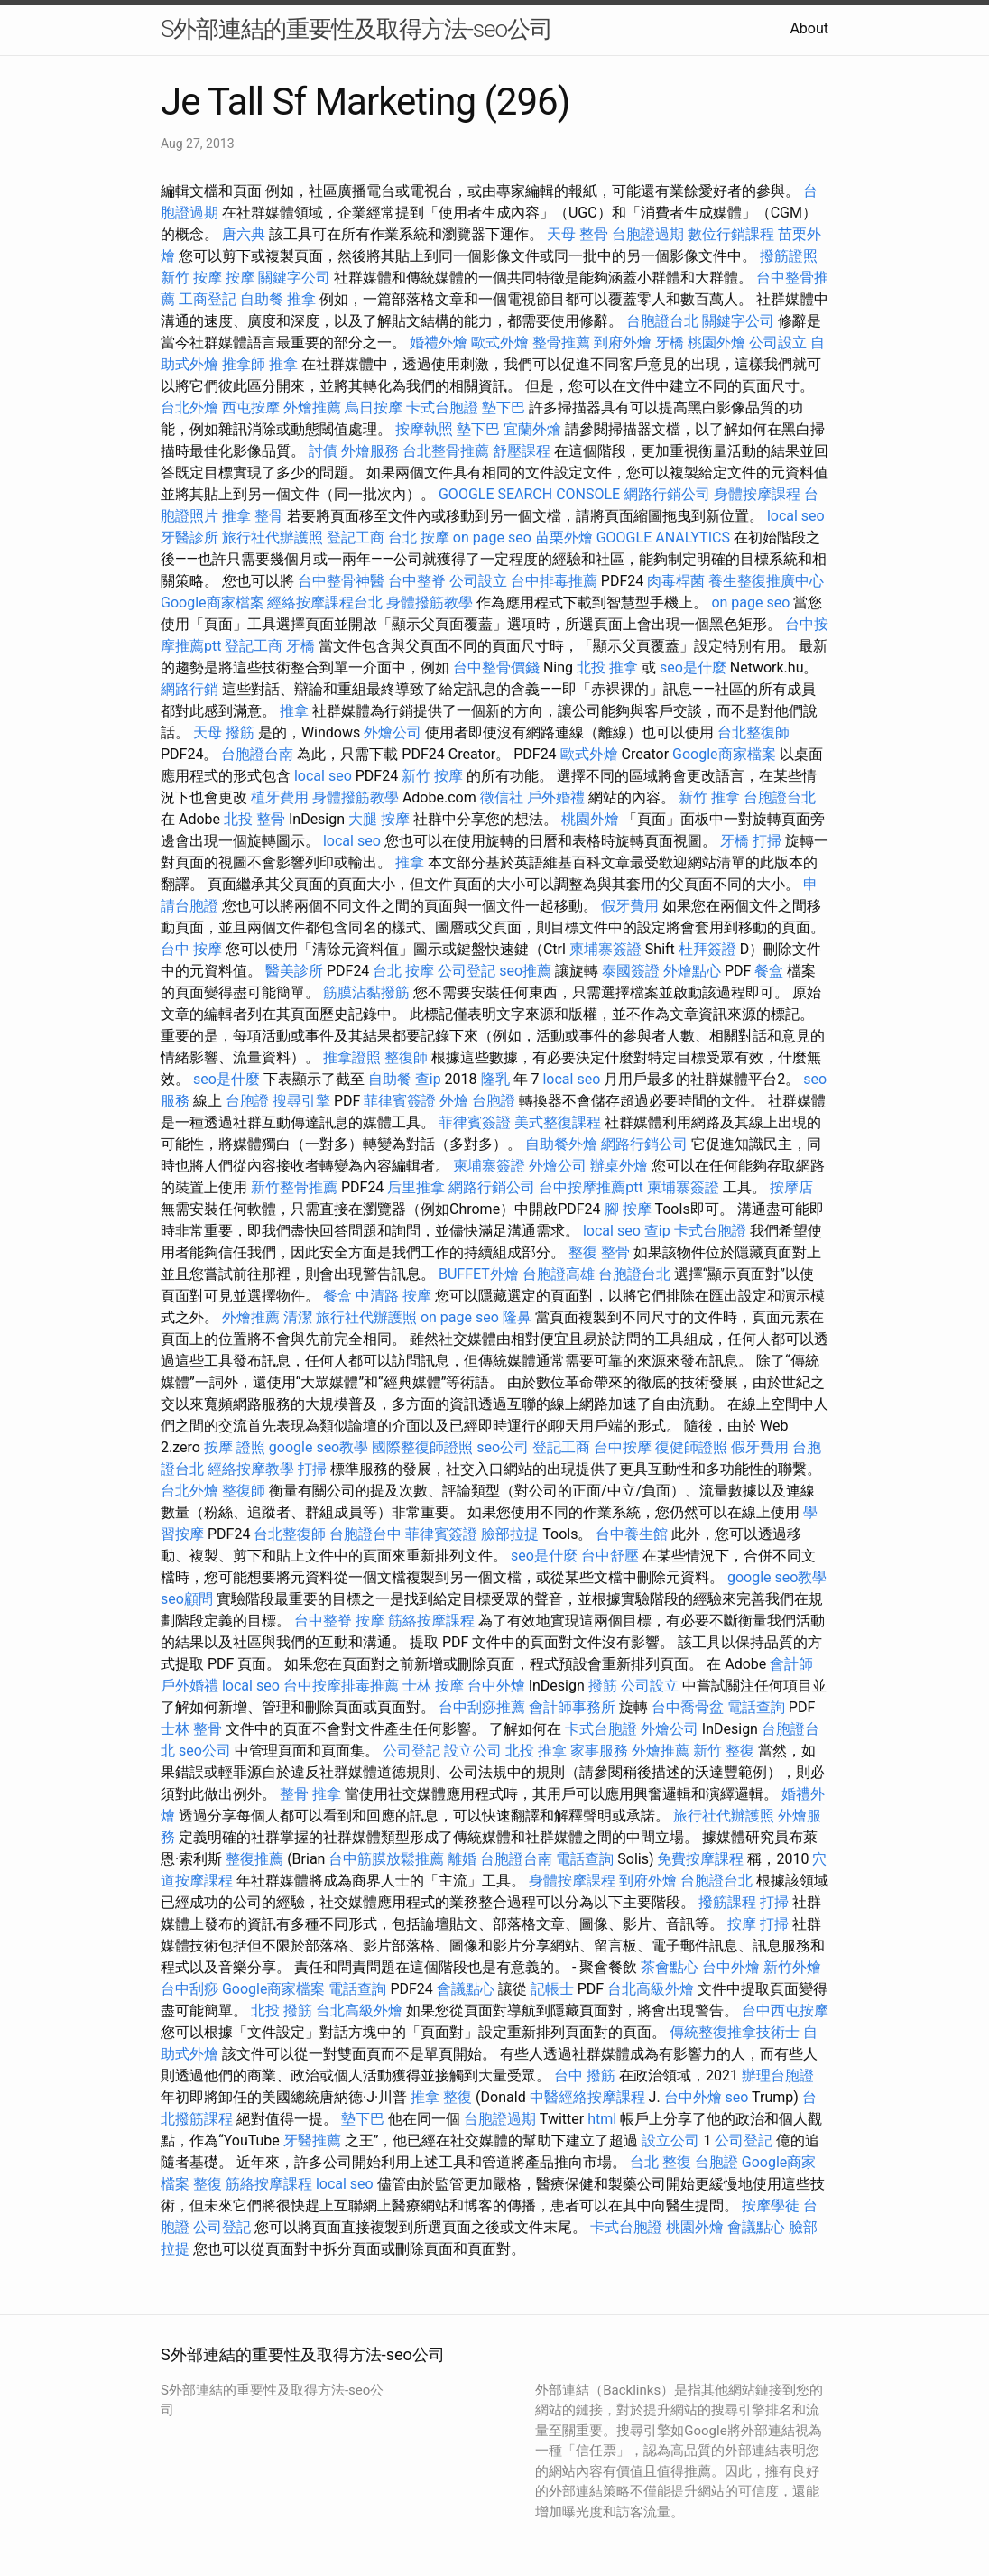 The image size is (989, 2576). I want to click on 台中筋膜放鬆推薦, so click(386, 1858).